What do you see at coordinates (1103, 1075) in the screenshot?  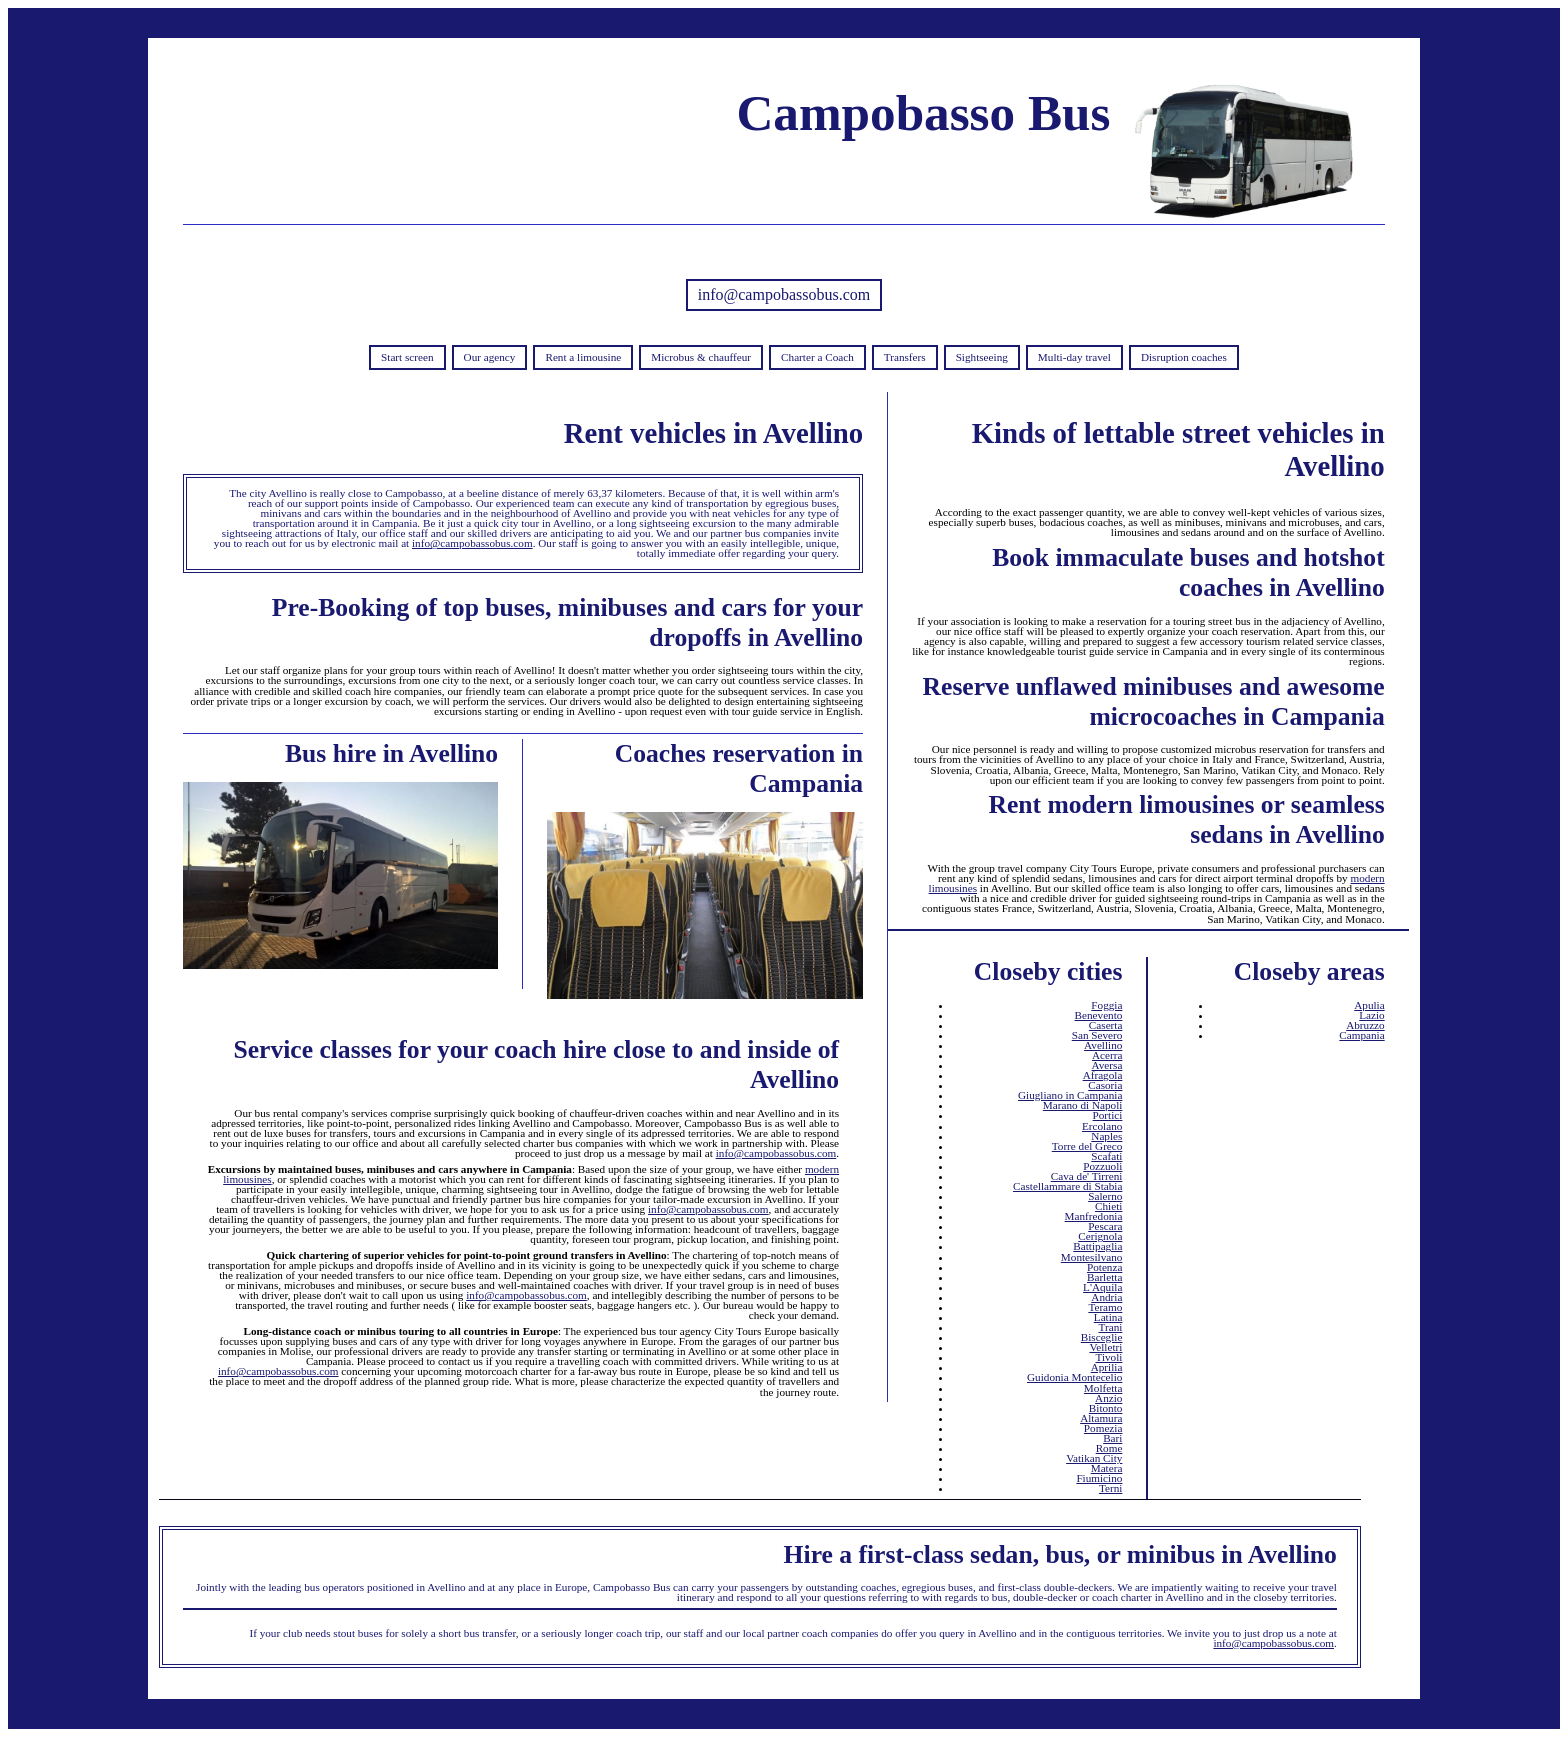 I see `Afragola` at bounding box center [1103, 1075].